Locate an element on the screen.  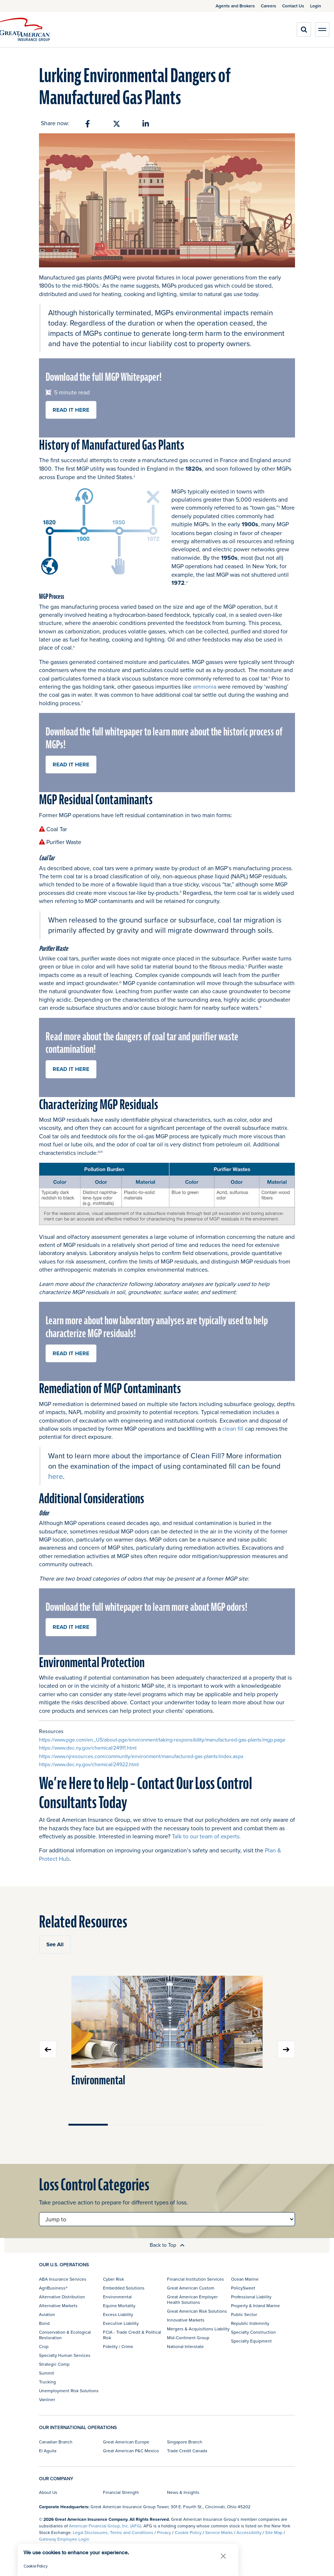
About Us is located at coordinates (48, 2492).